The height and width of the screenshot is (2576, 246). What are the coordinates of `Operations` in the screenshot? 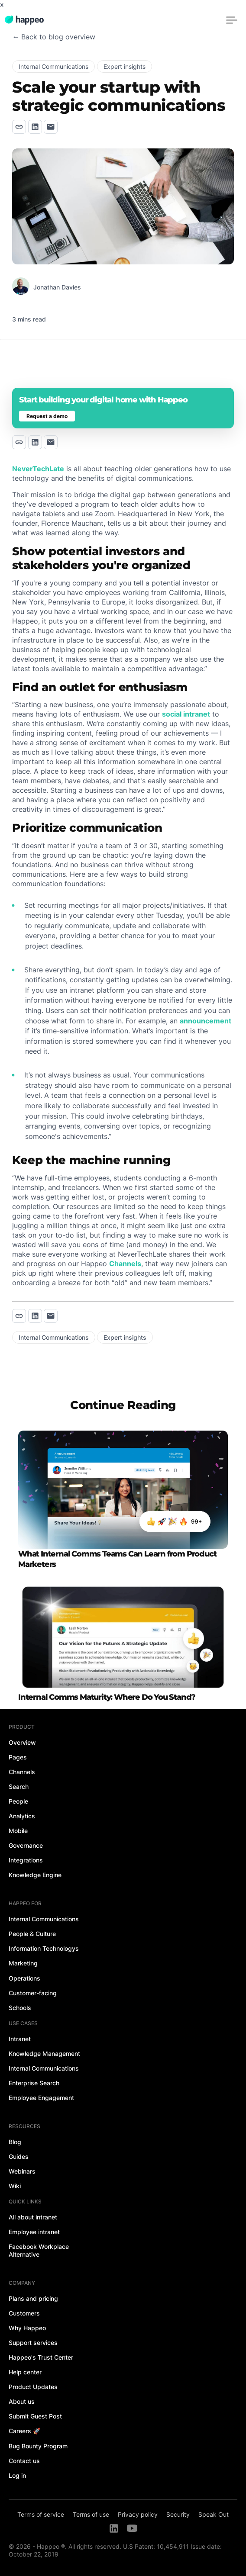 It's located at (24, 1978).